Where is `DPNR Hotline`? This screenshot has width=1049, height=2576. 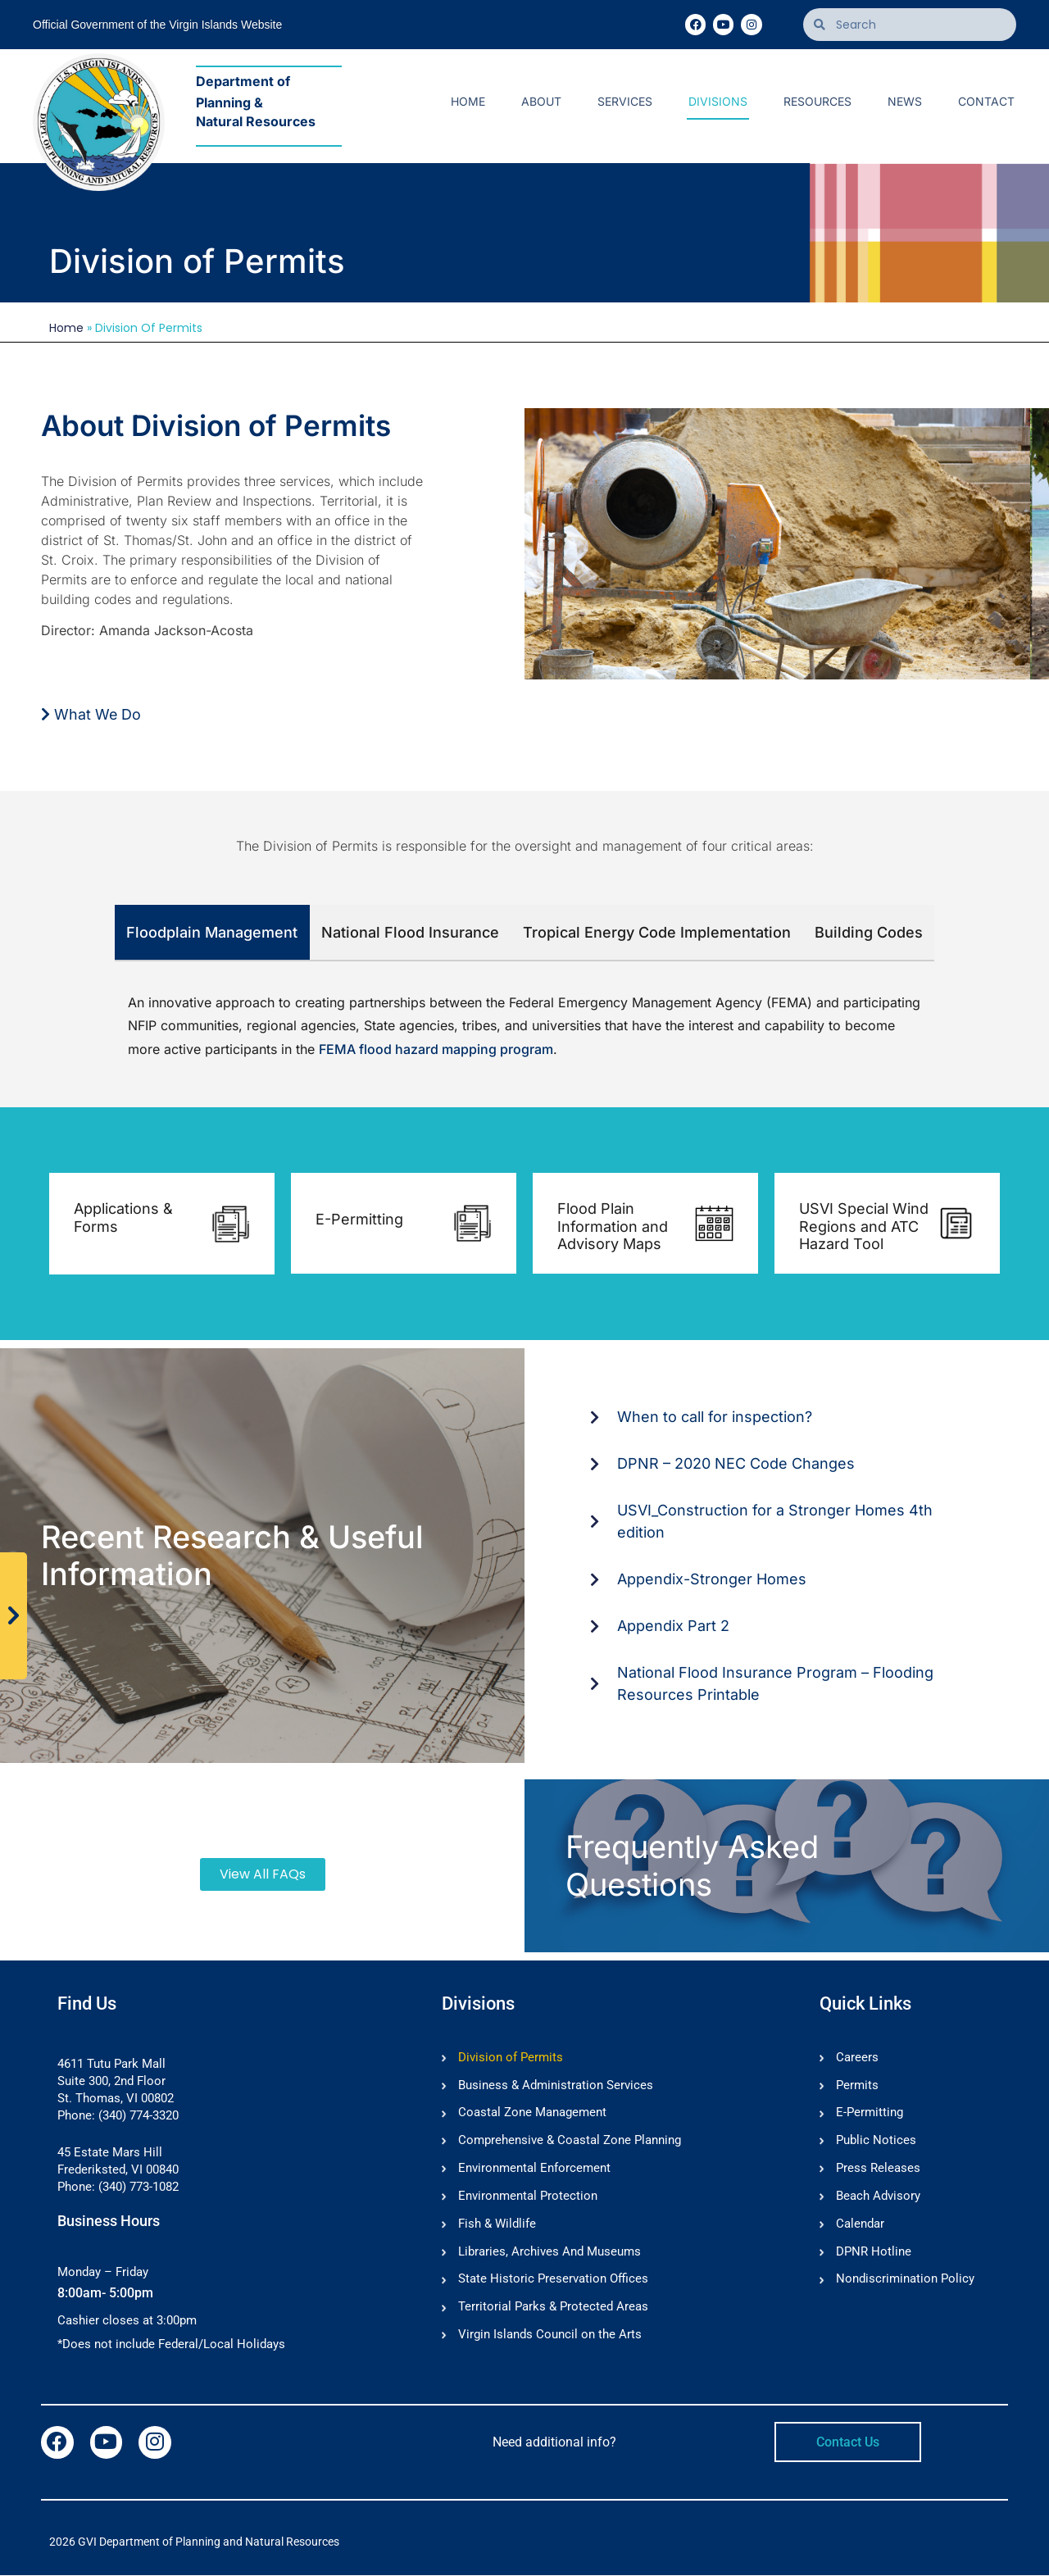 DPNR Hotline is located at coordinates (873, 2253).